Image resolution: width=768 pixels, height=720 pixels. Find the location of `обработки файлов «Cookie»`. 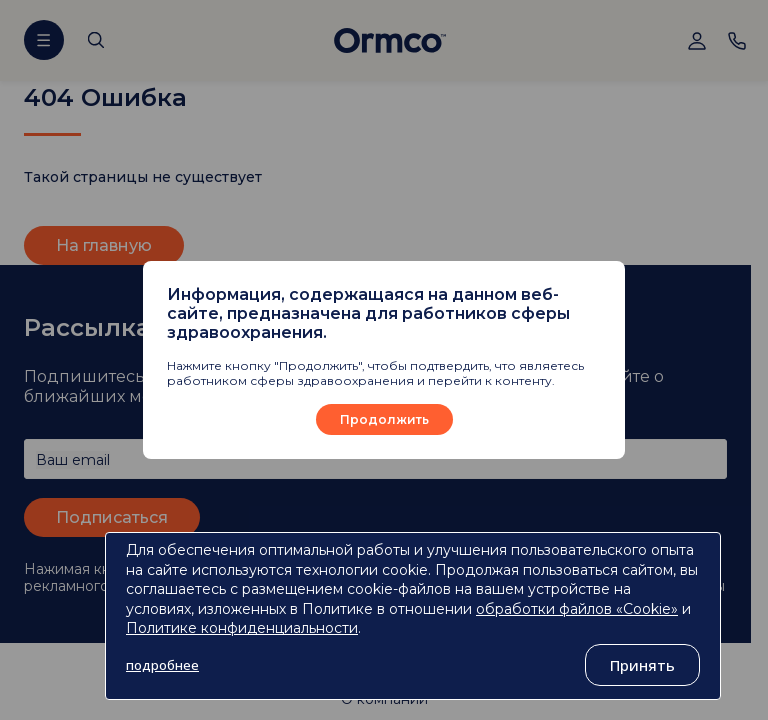

обработки файлов «Cookie» is located at coordinates (577, 609).